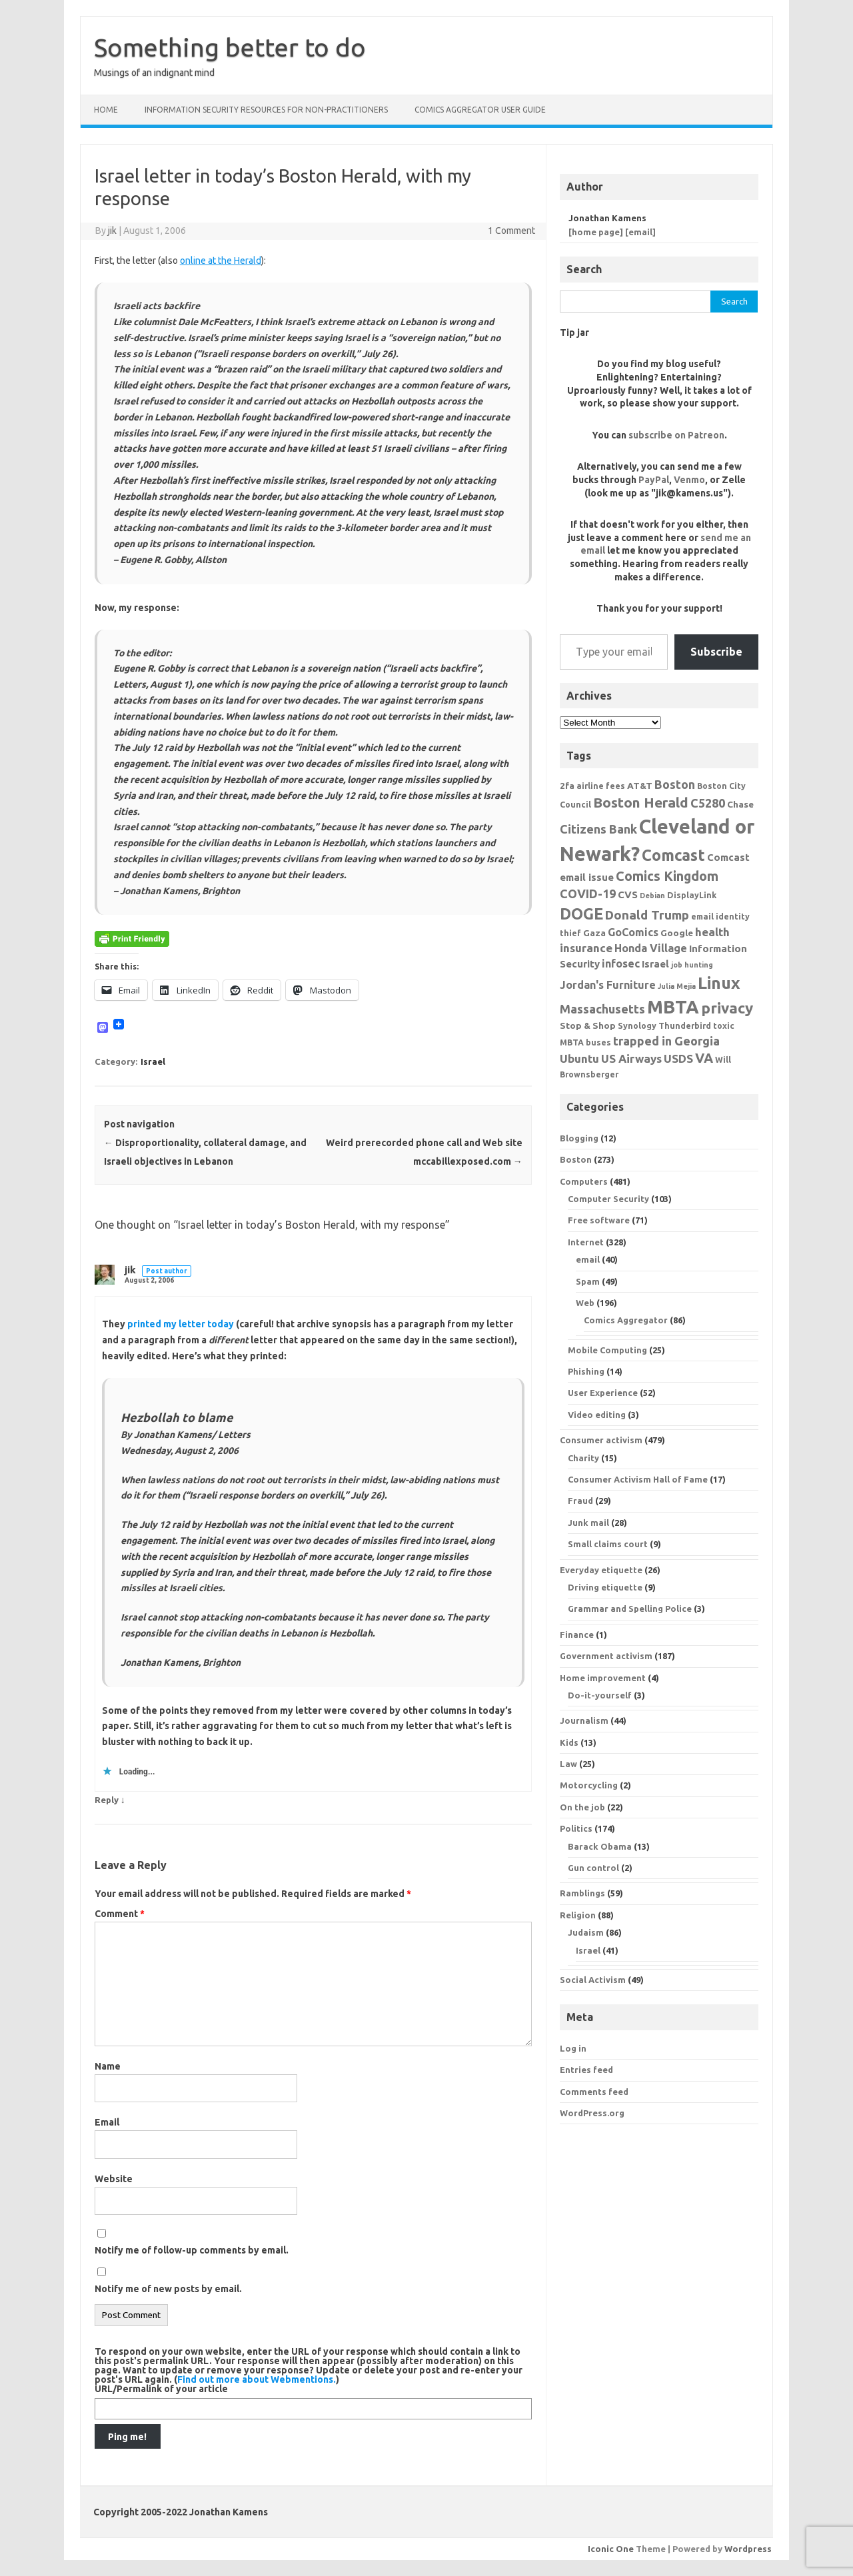  What do you see at coordinates (578, 1915) in the screenshot?
I see `Religion` at bounding box center [578, 1915].